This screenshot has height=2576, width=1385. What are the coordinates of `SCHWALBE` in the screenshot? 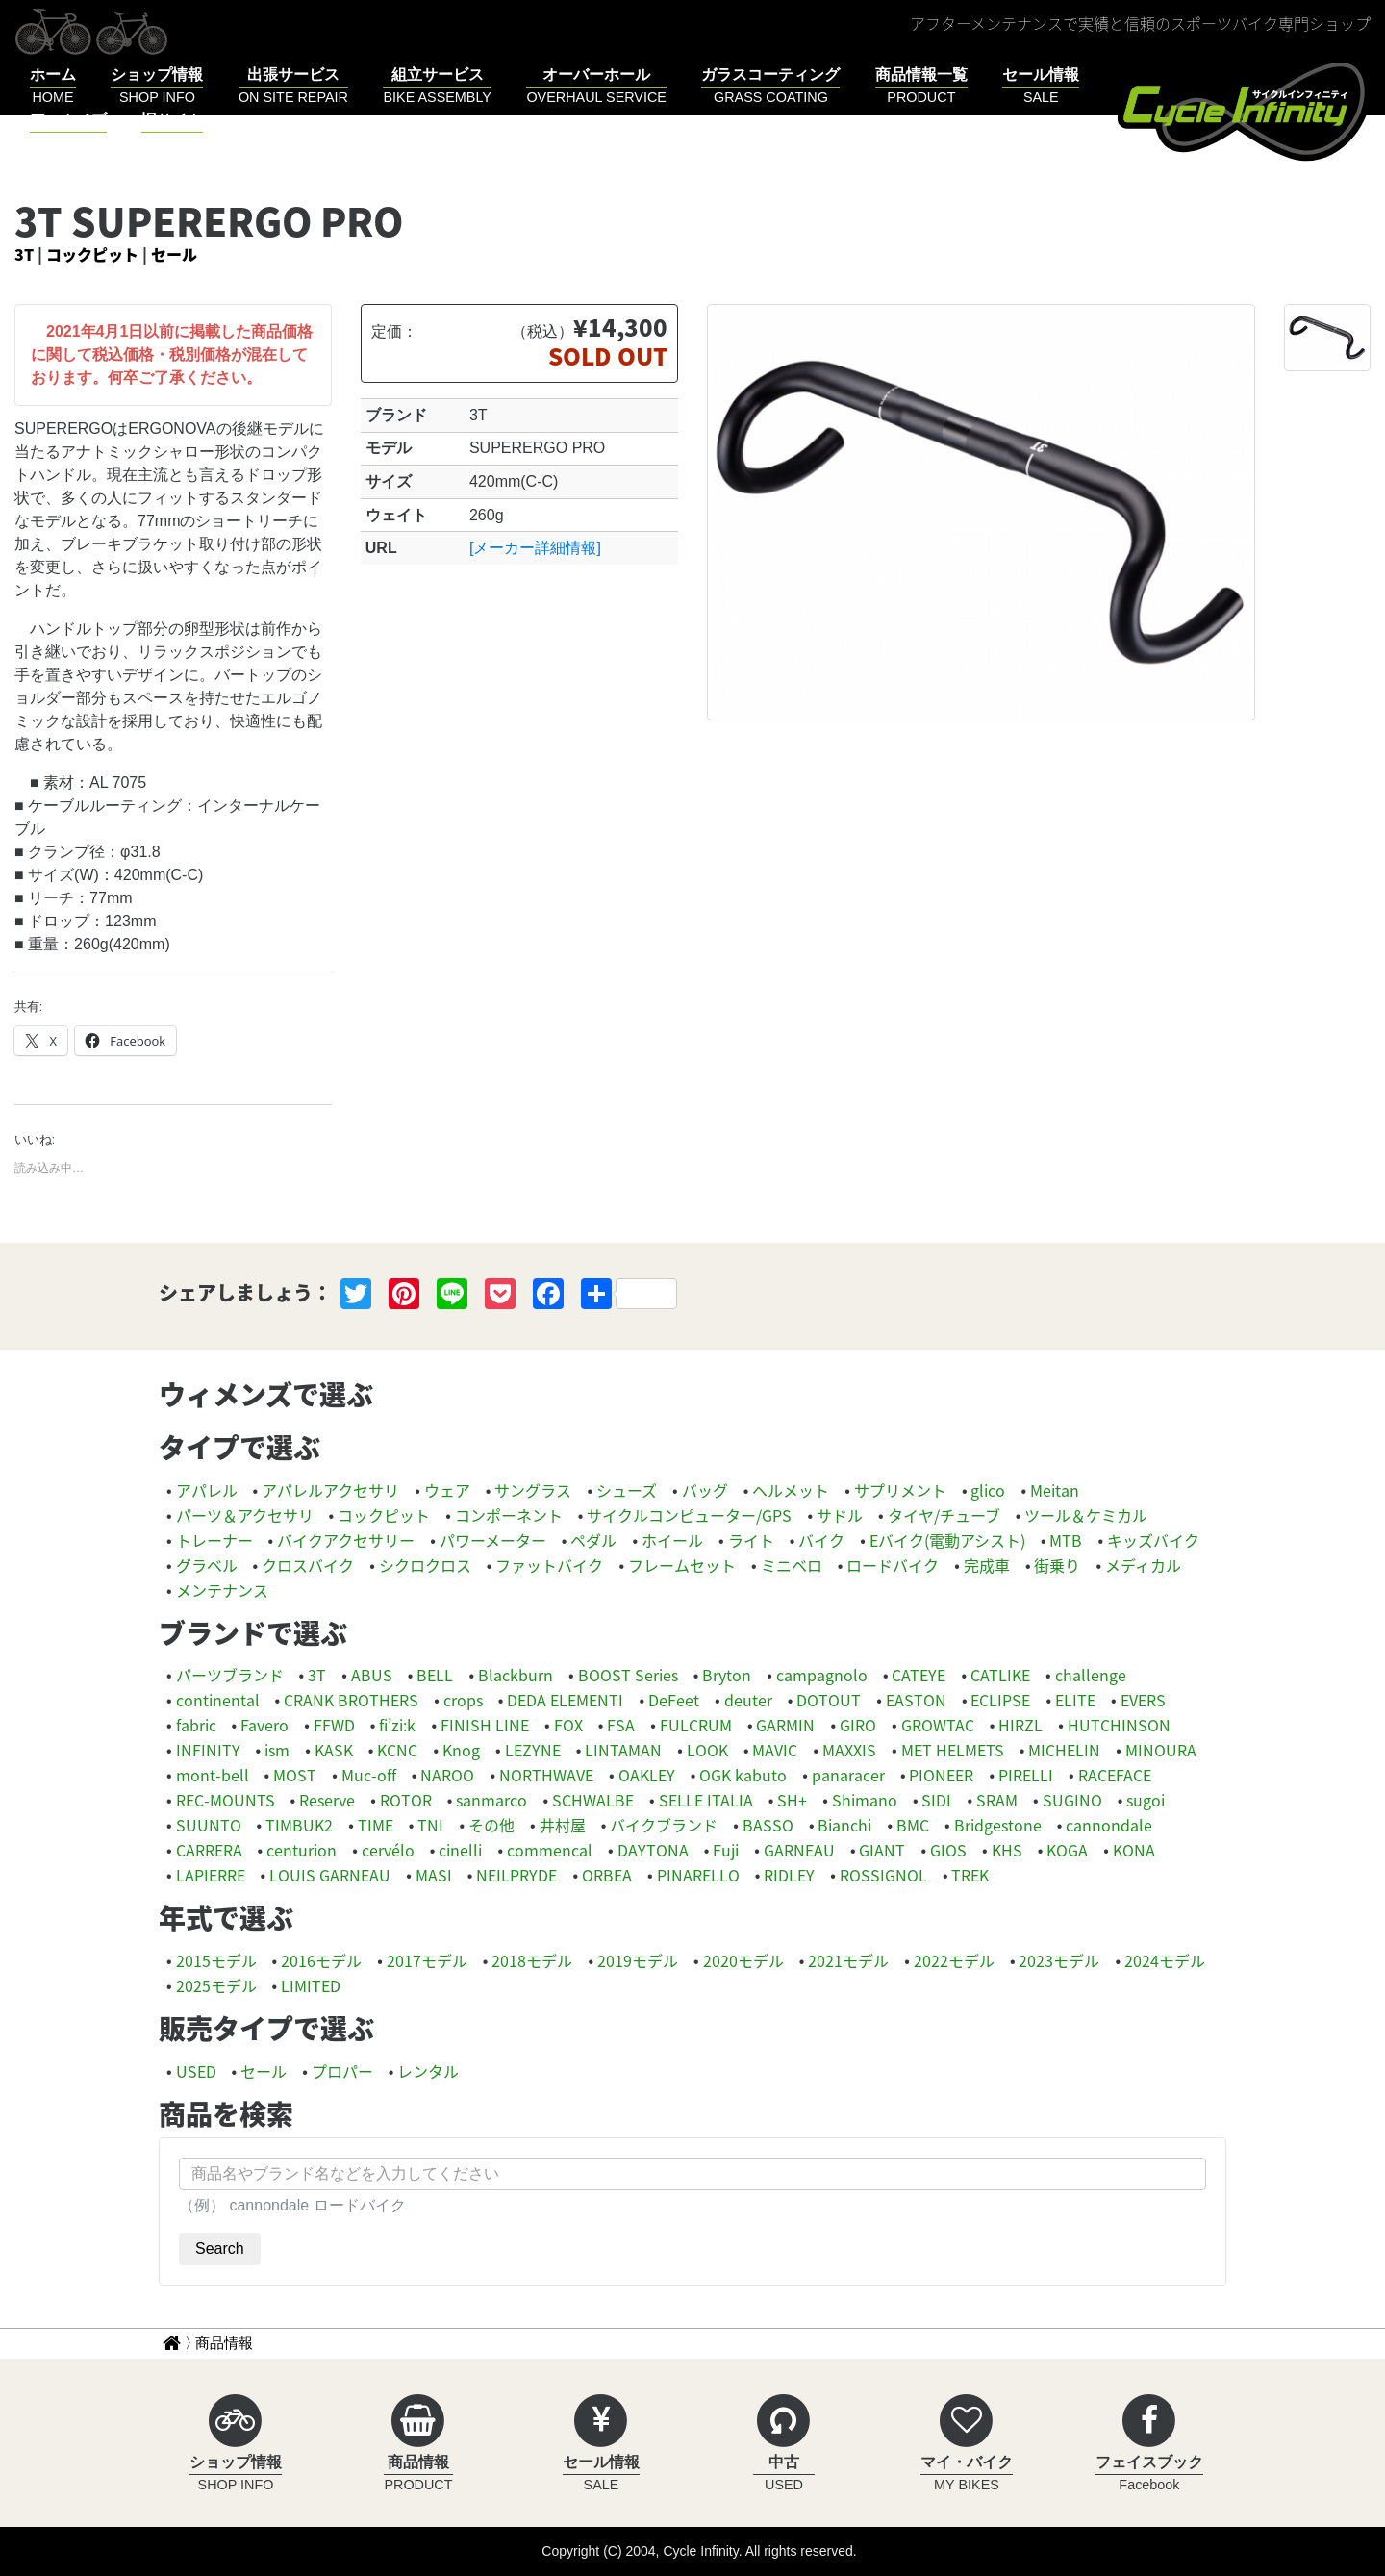 It's located at (593, 1799).